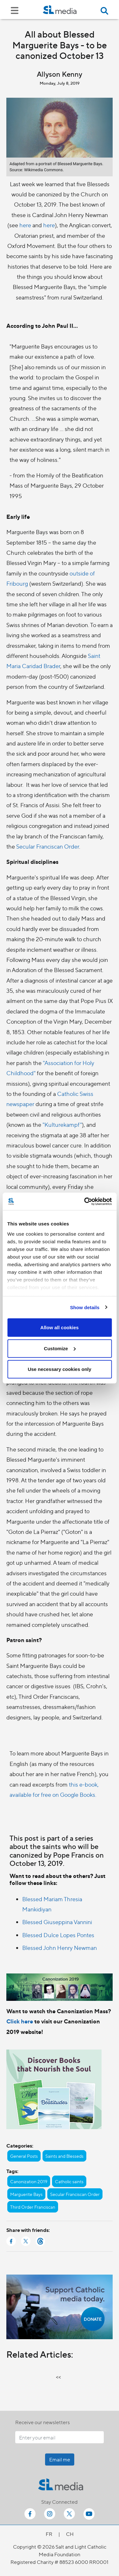  Describe the element at coordinates (28, 2181) in the screenshot. I see `Canonization 2019` at that location.